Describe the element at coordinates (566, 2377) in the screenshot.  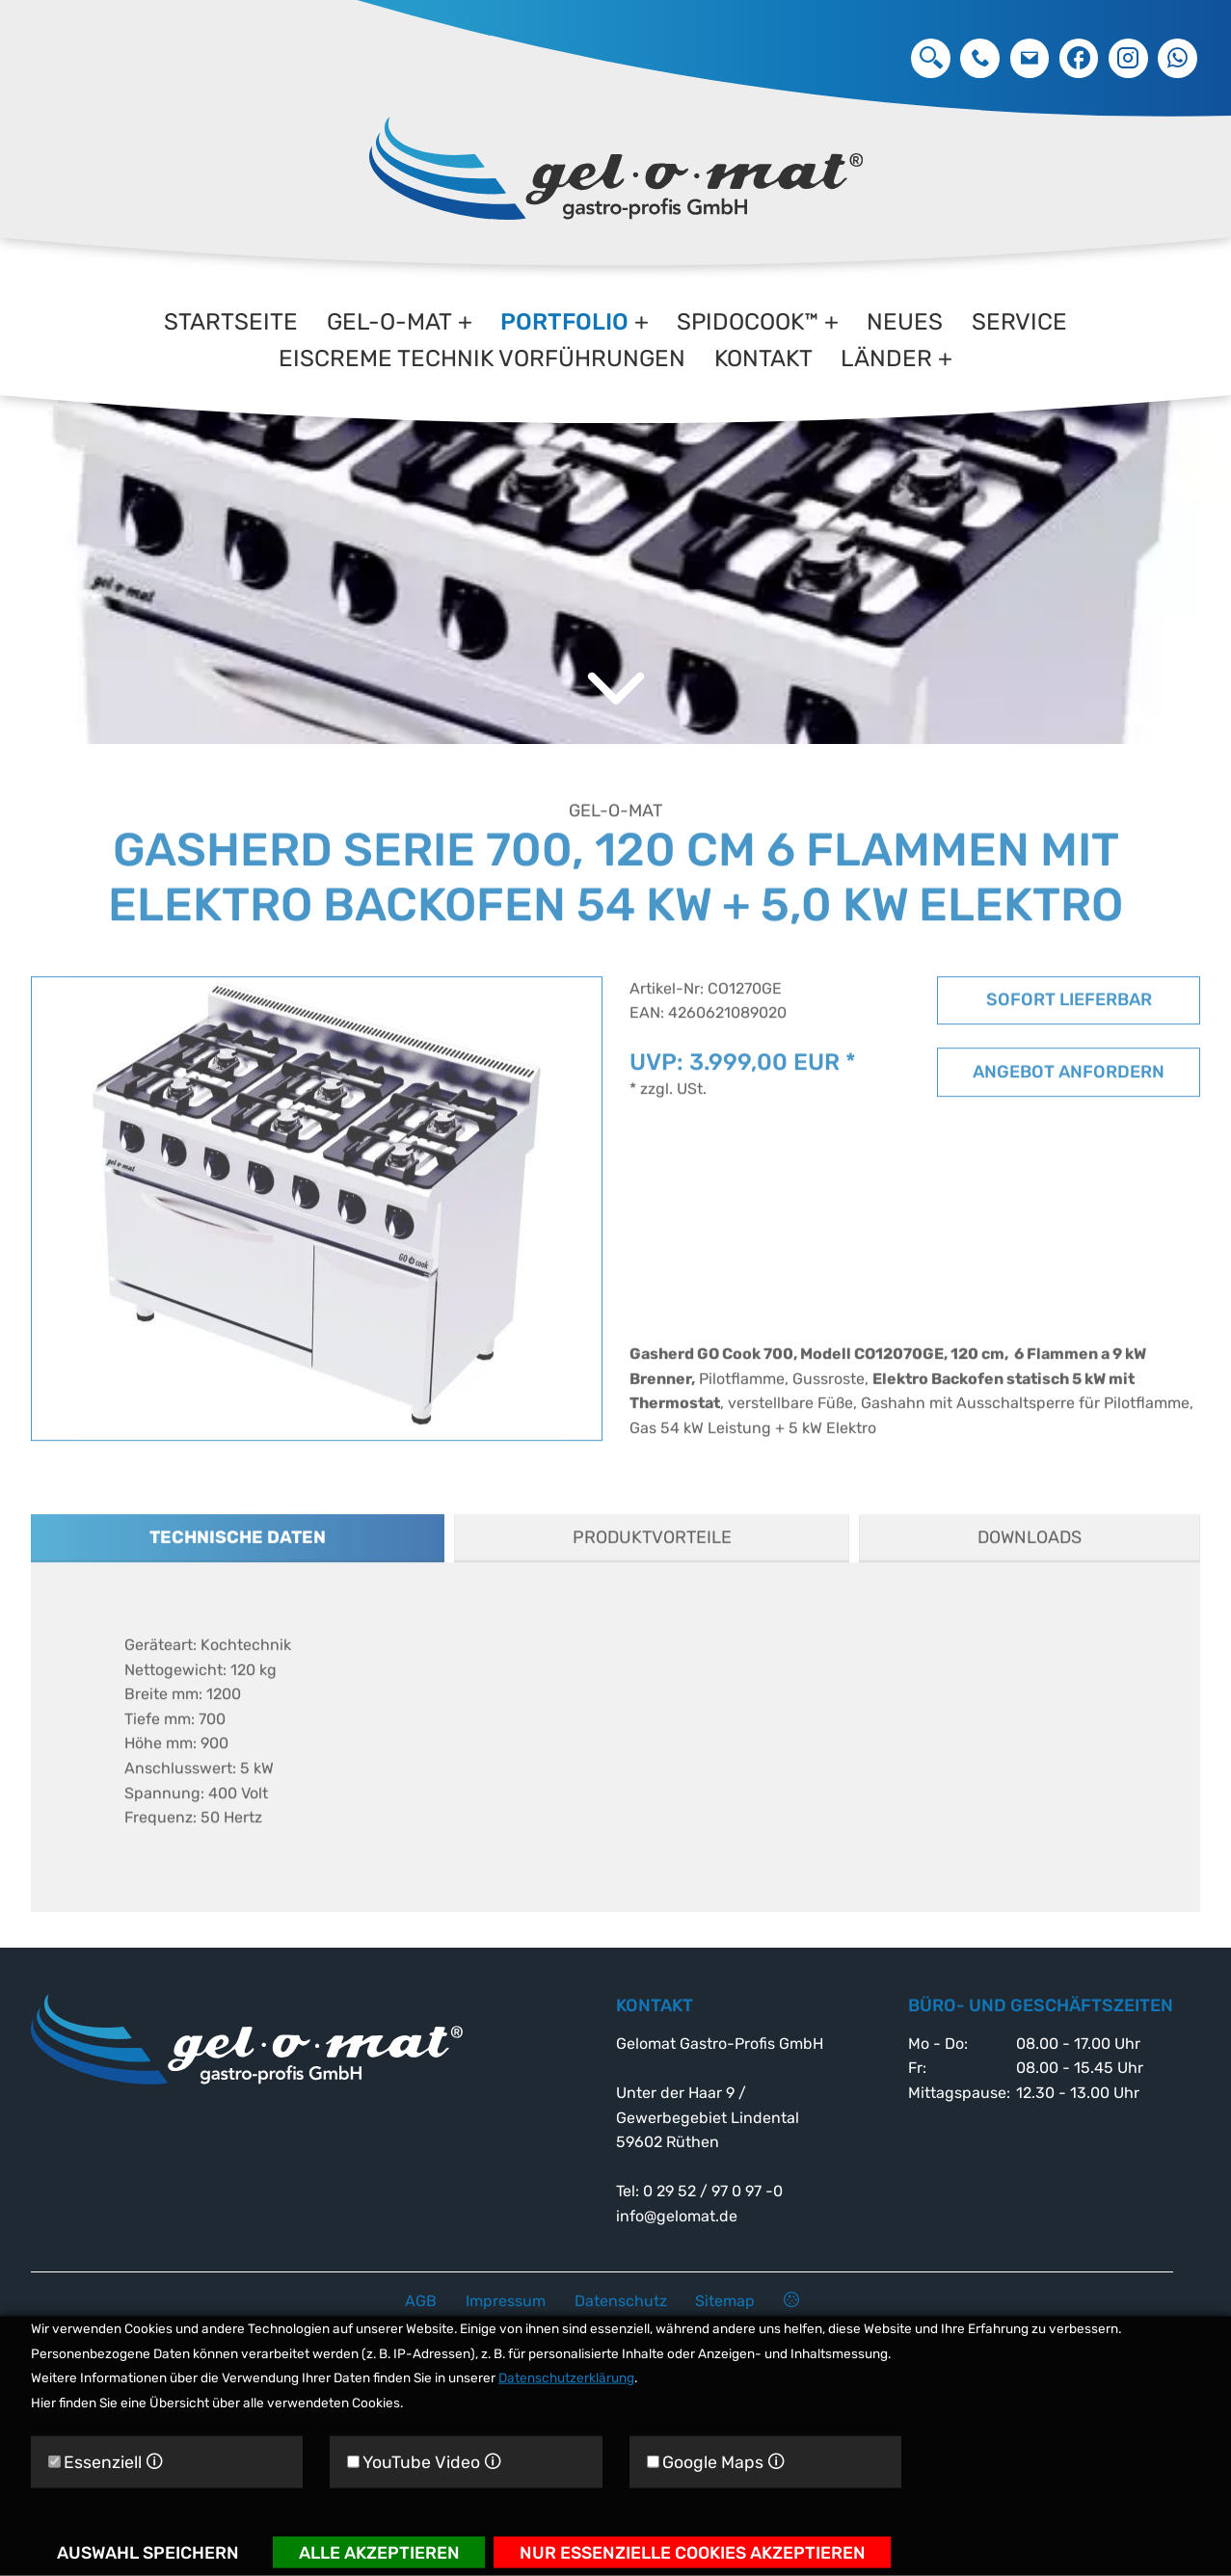
I see `Datenschutzerklärung` at that location.